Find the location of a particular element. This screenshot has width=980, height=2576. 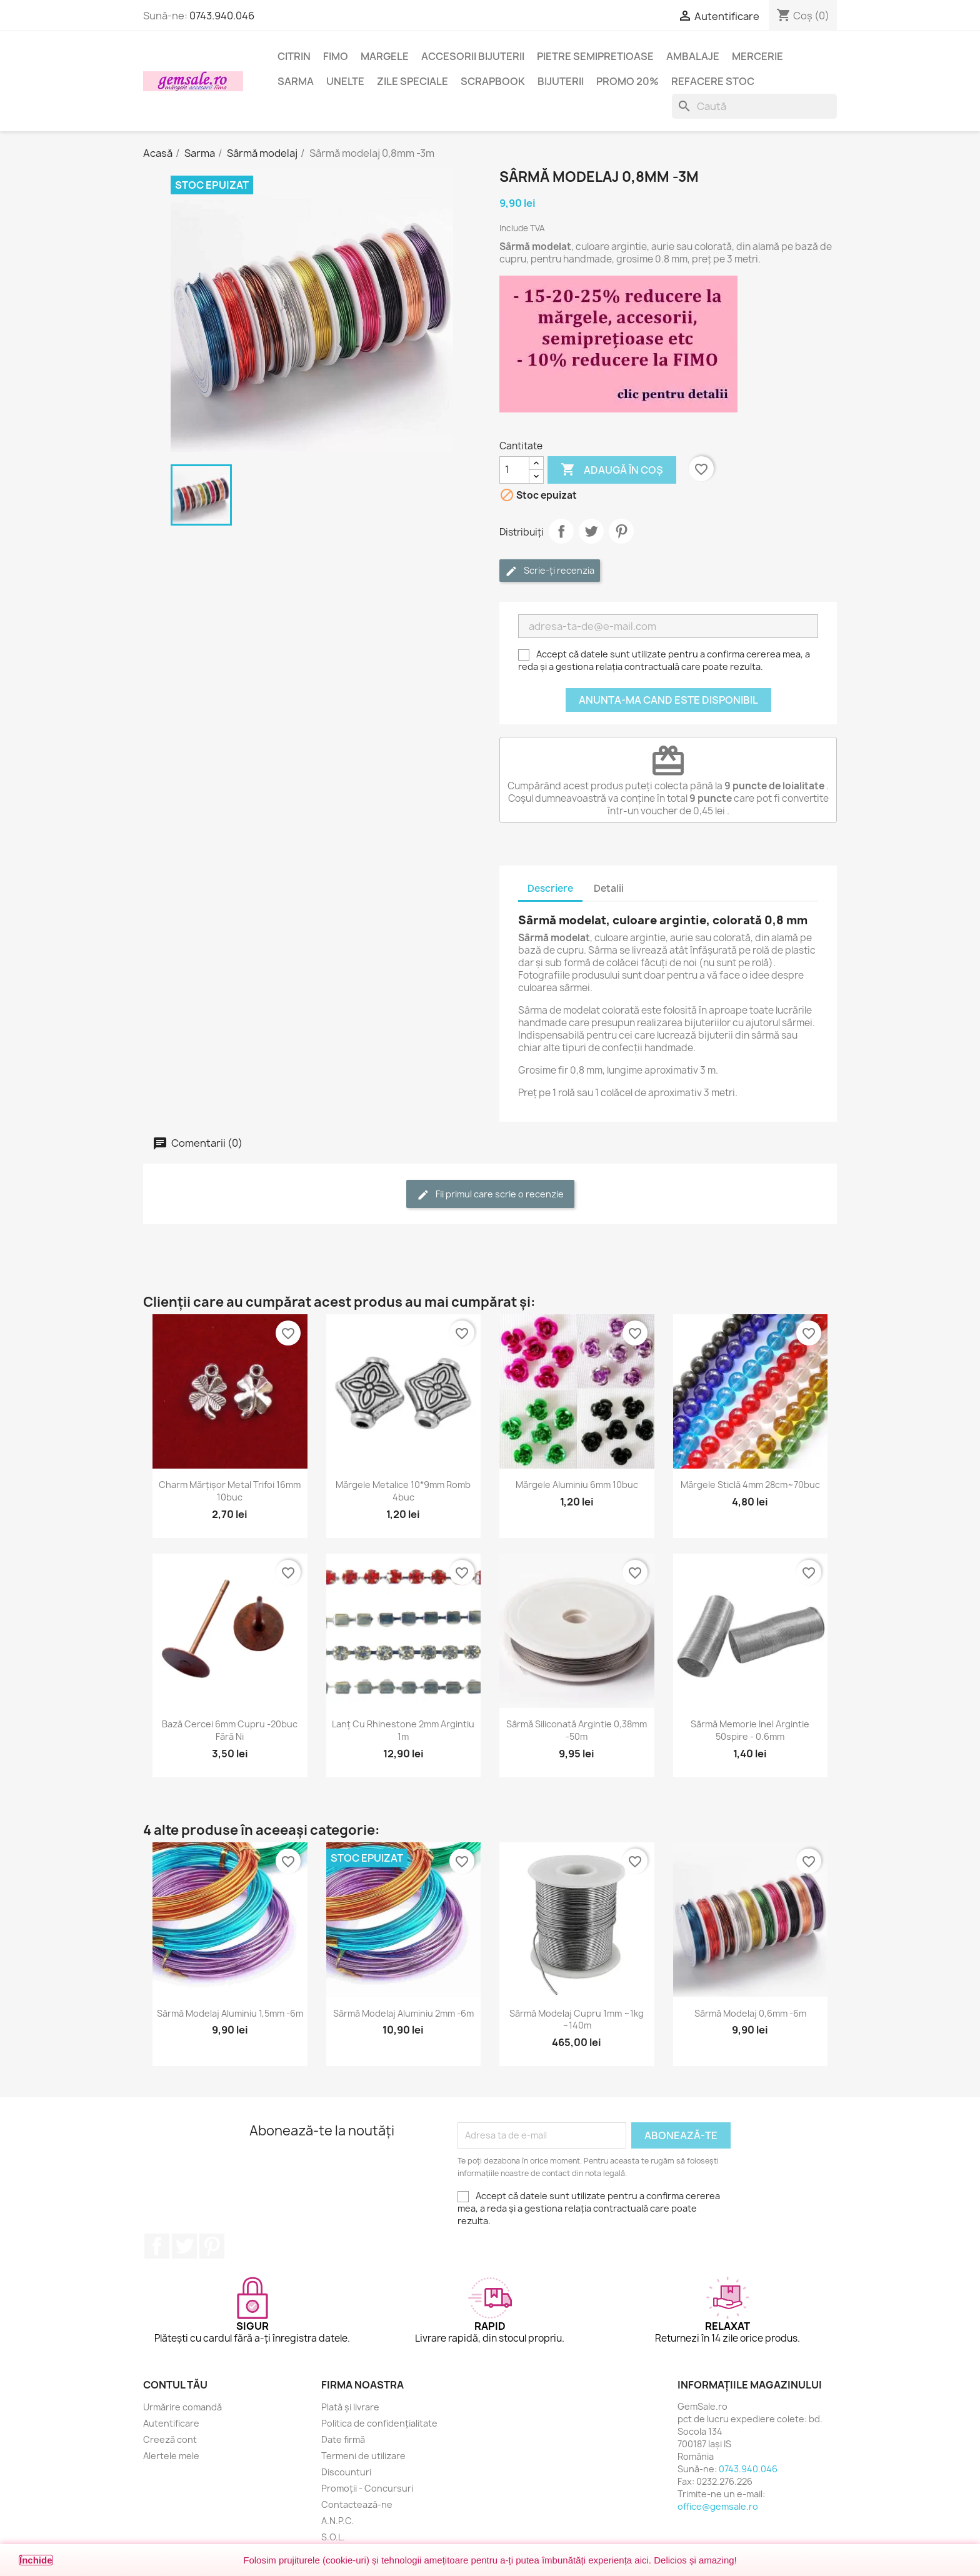

Citrin is located at coordinates (294, 56).